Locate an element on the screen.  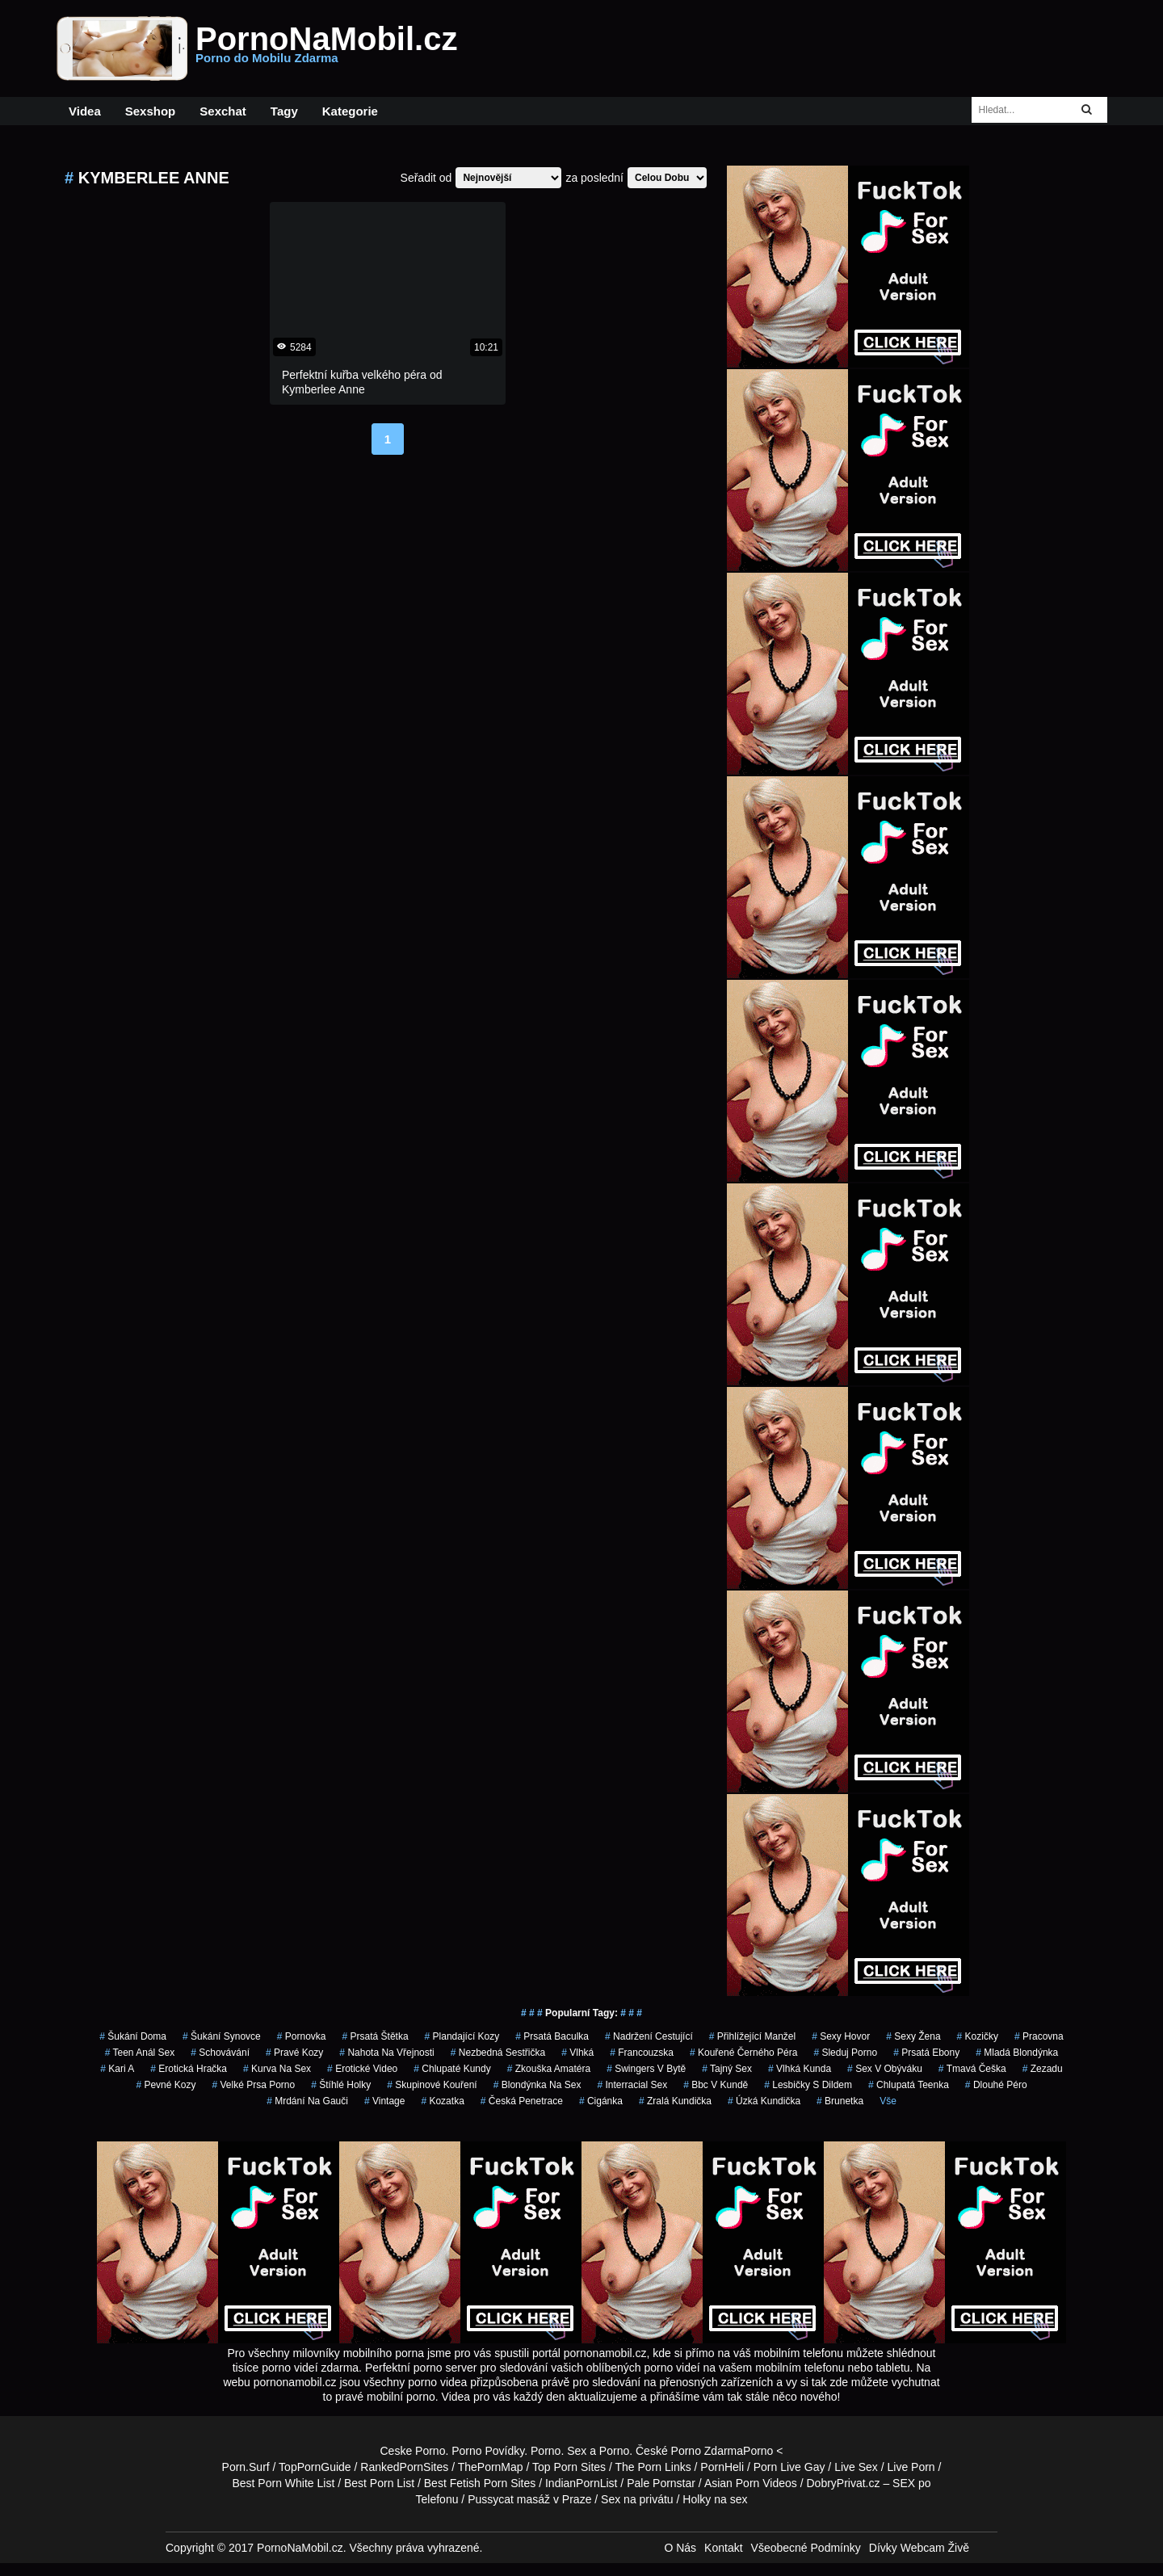
pracovna is located at coordinates (1039, 2036).